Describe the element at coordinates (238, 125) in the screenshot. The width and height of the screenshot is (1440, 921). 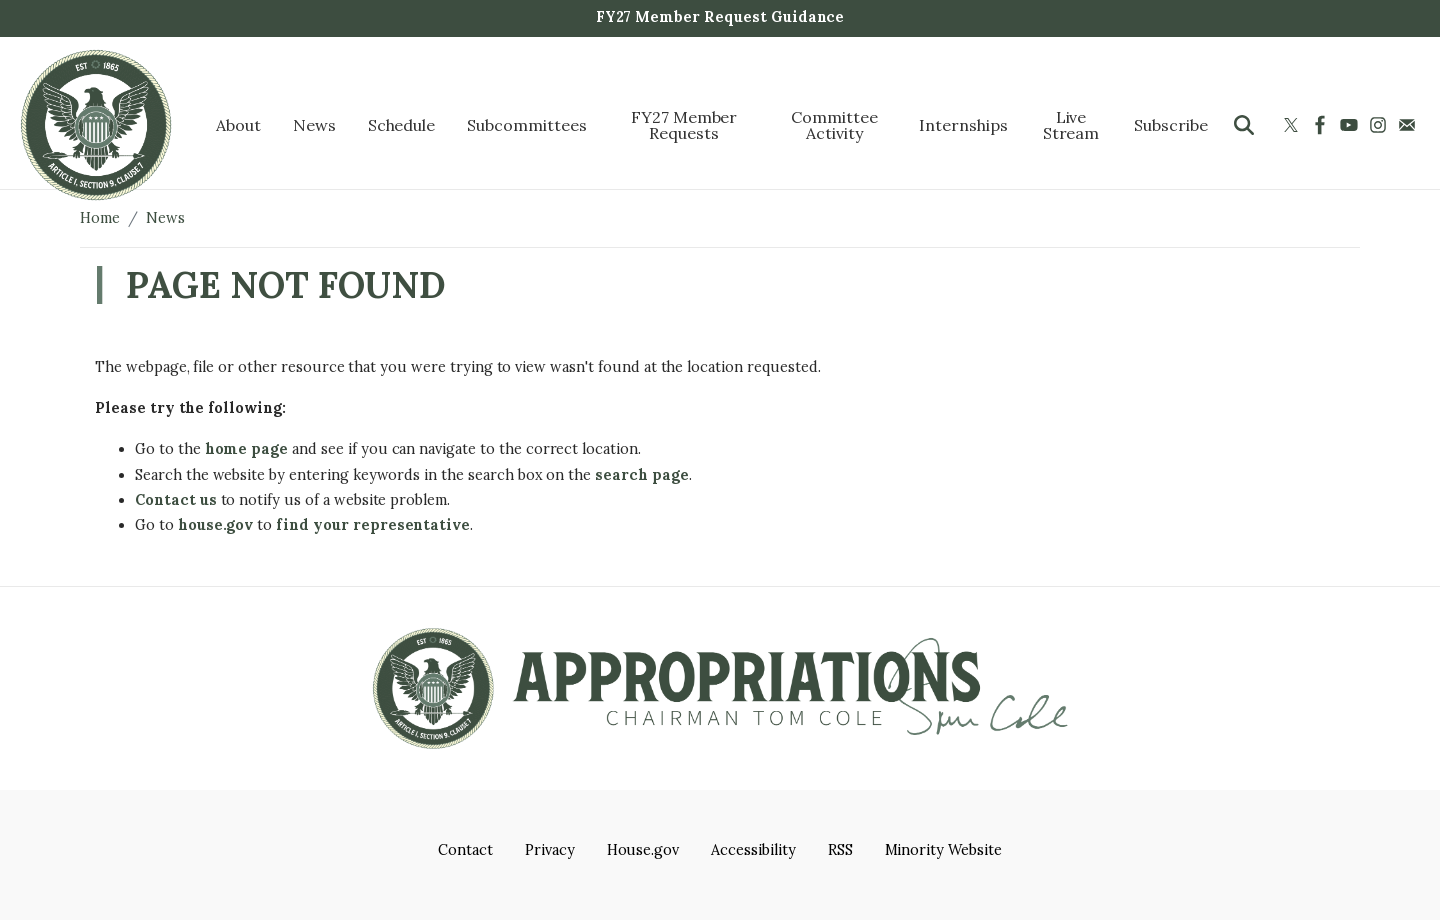
I see `About [menuitem]` at that location.